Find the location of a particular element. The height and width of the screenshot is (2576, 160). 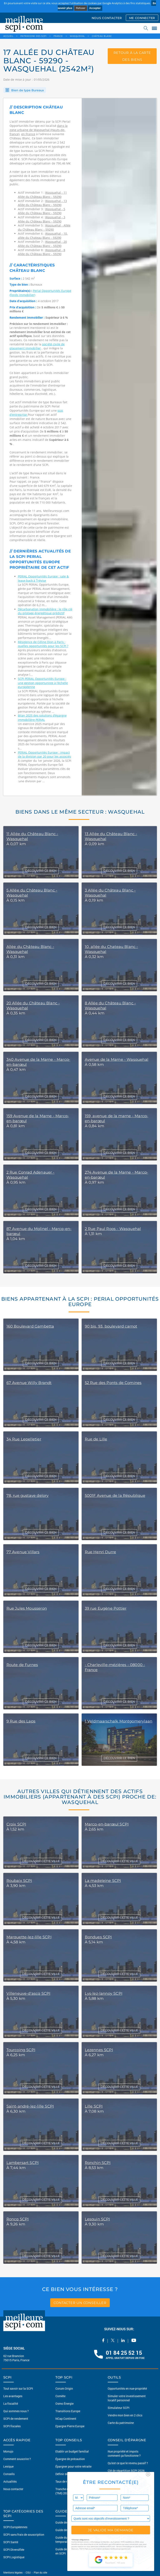

Monujo is located at coordinates (8, 2451).